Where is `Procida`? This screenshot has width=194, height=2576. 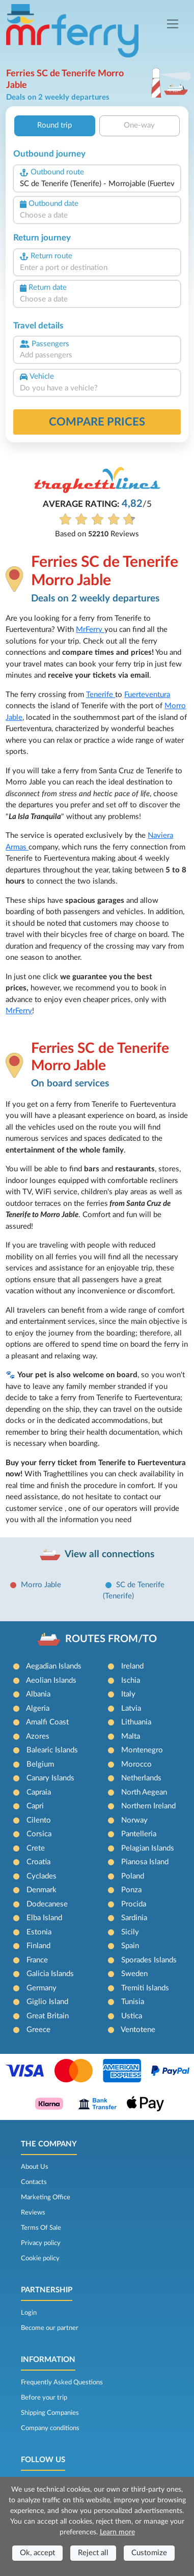
Procida is located at coordinates (133, 1904).